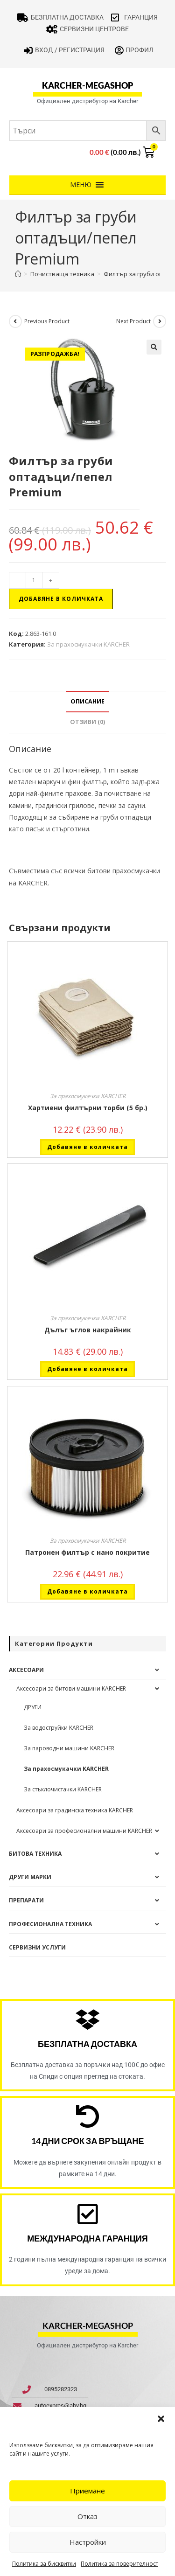 This screenshot has width=175, height=2576. I want to click on [Home], so click(18, 274).